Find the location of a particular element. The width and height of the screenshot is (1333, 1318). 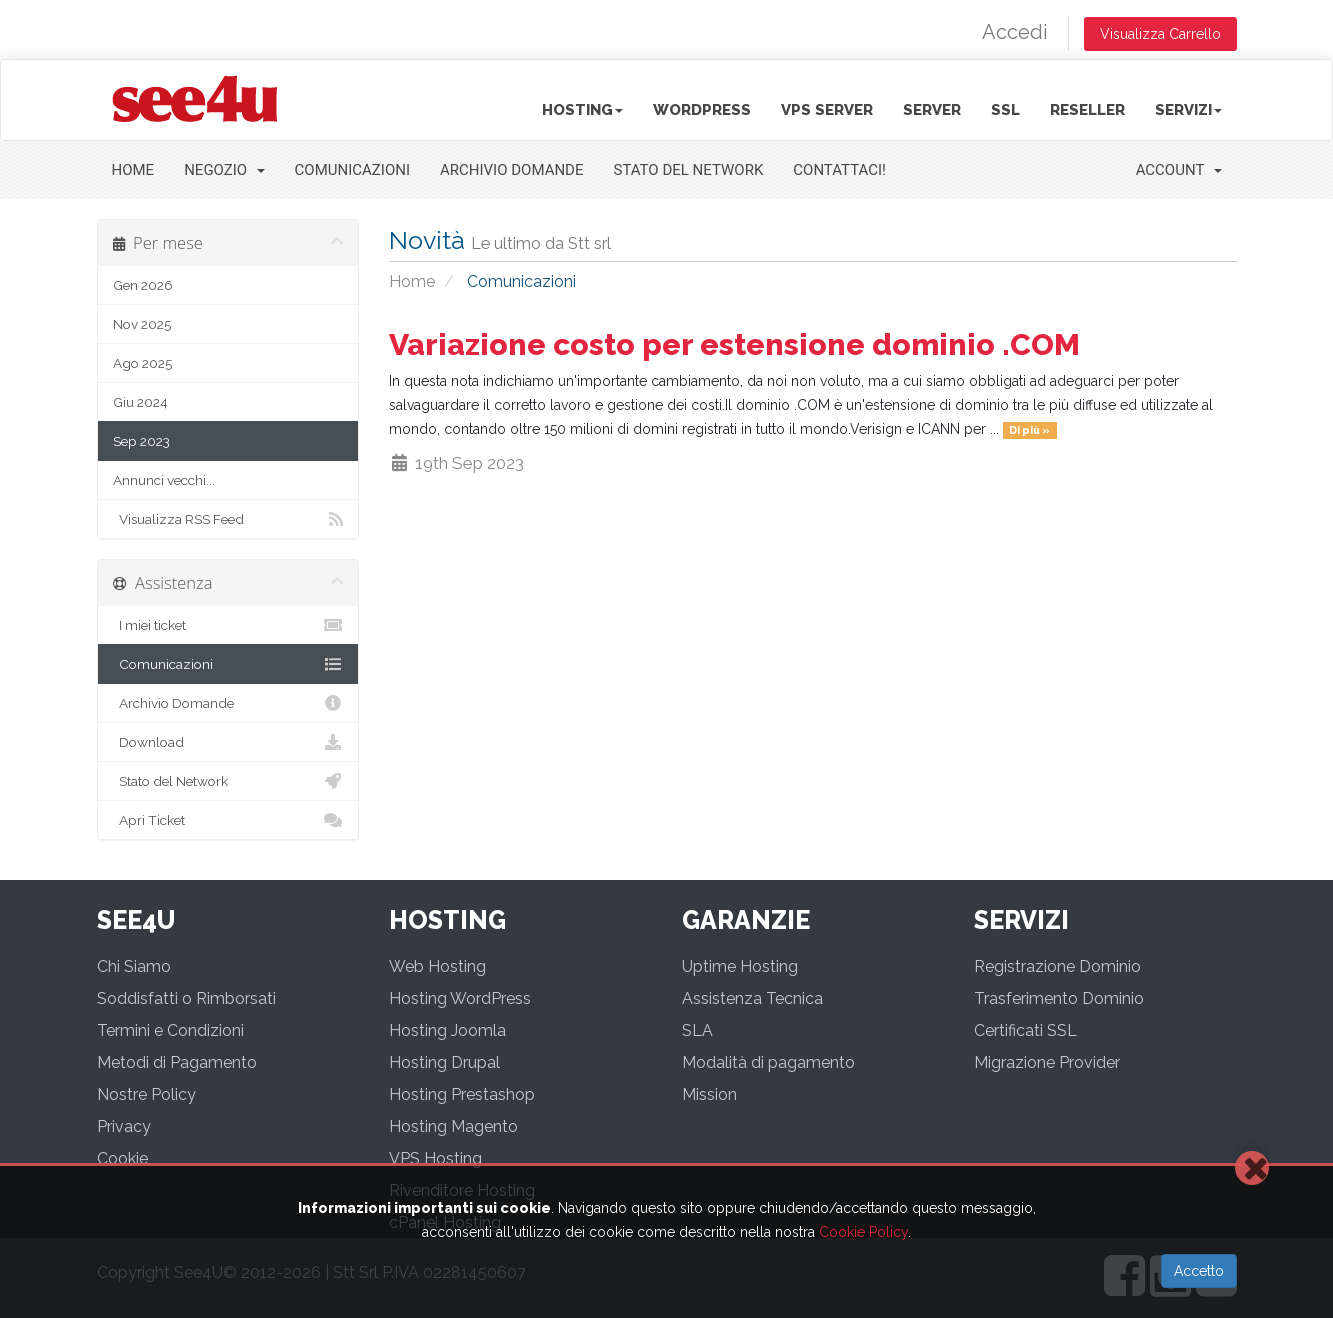

Hosting WordPress is located at coordinates (460, 998).